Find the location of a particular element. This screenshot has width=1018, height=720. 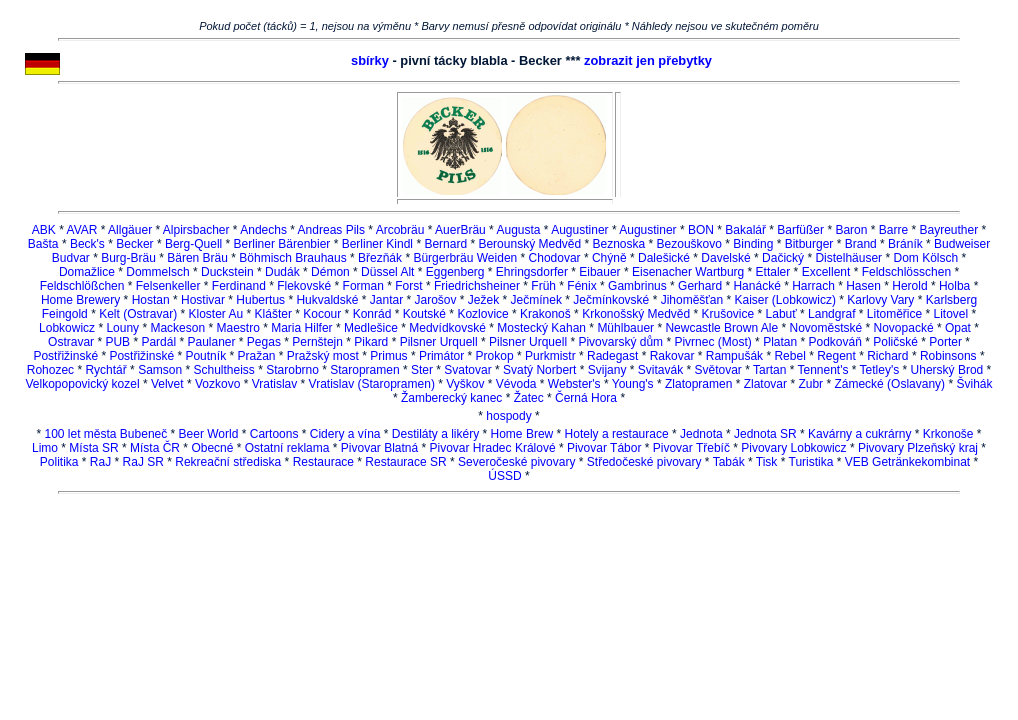

Allgäuer is located at coordinates (130, 230).